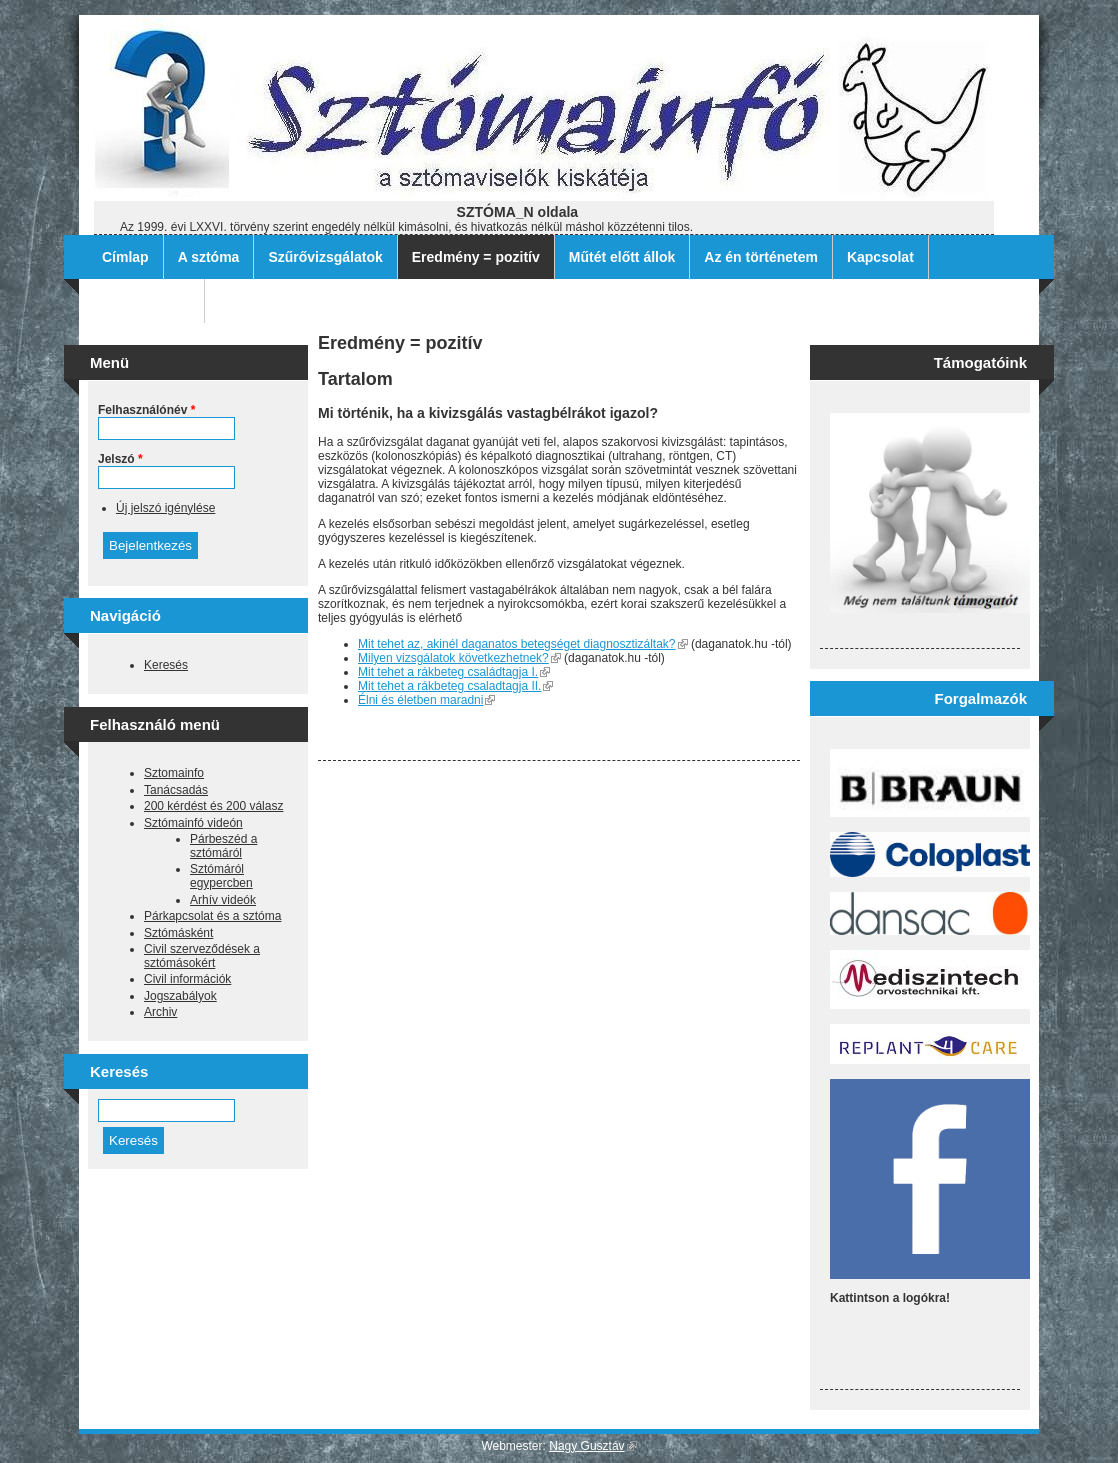 This screenshot has width=1118, height=1463. What do you see at coordinates (761, 257) in the screenshot?
I see `Az én történetem` at bounding box center [761, 257].